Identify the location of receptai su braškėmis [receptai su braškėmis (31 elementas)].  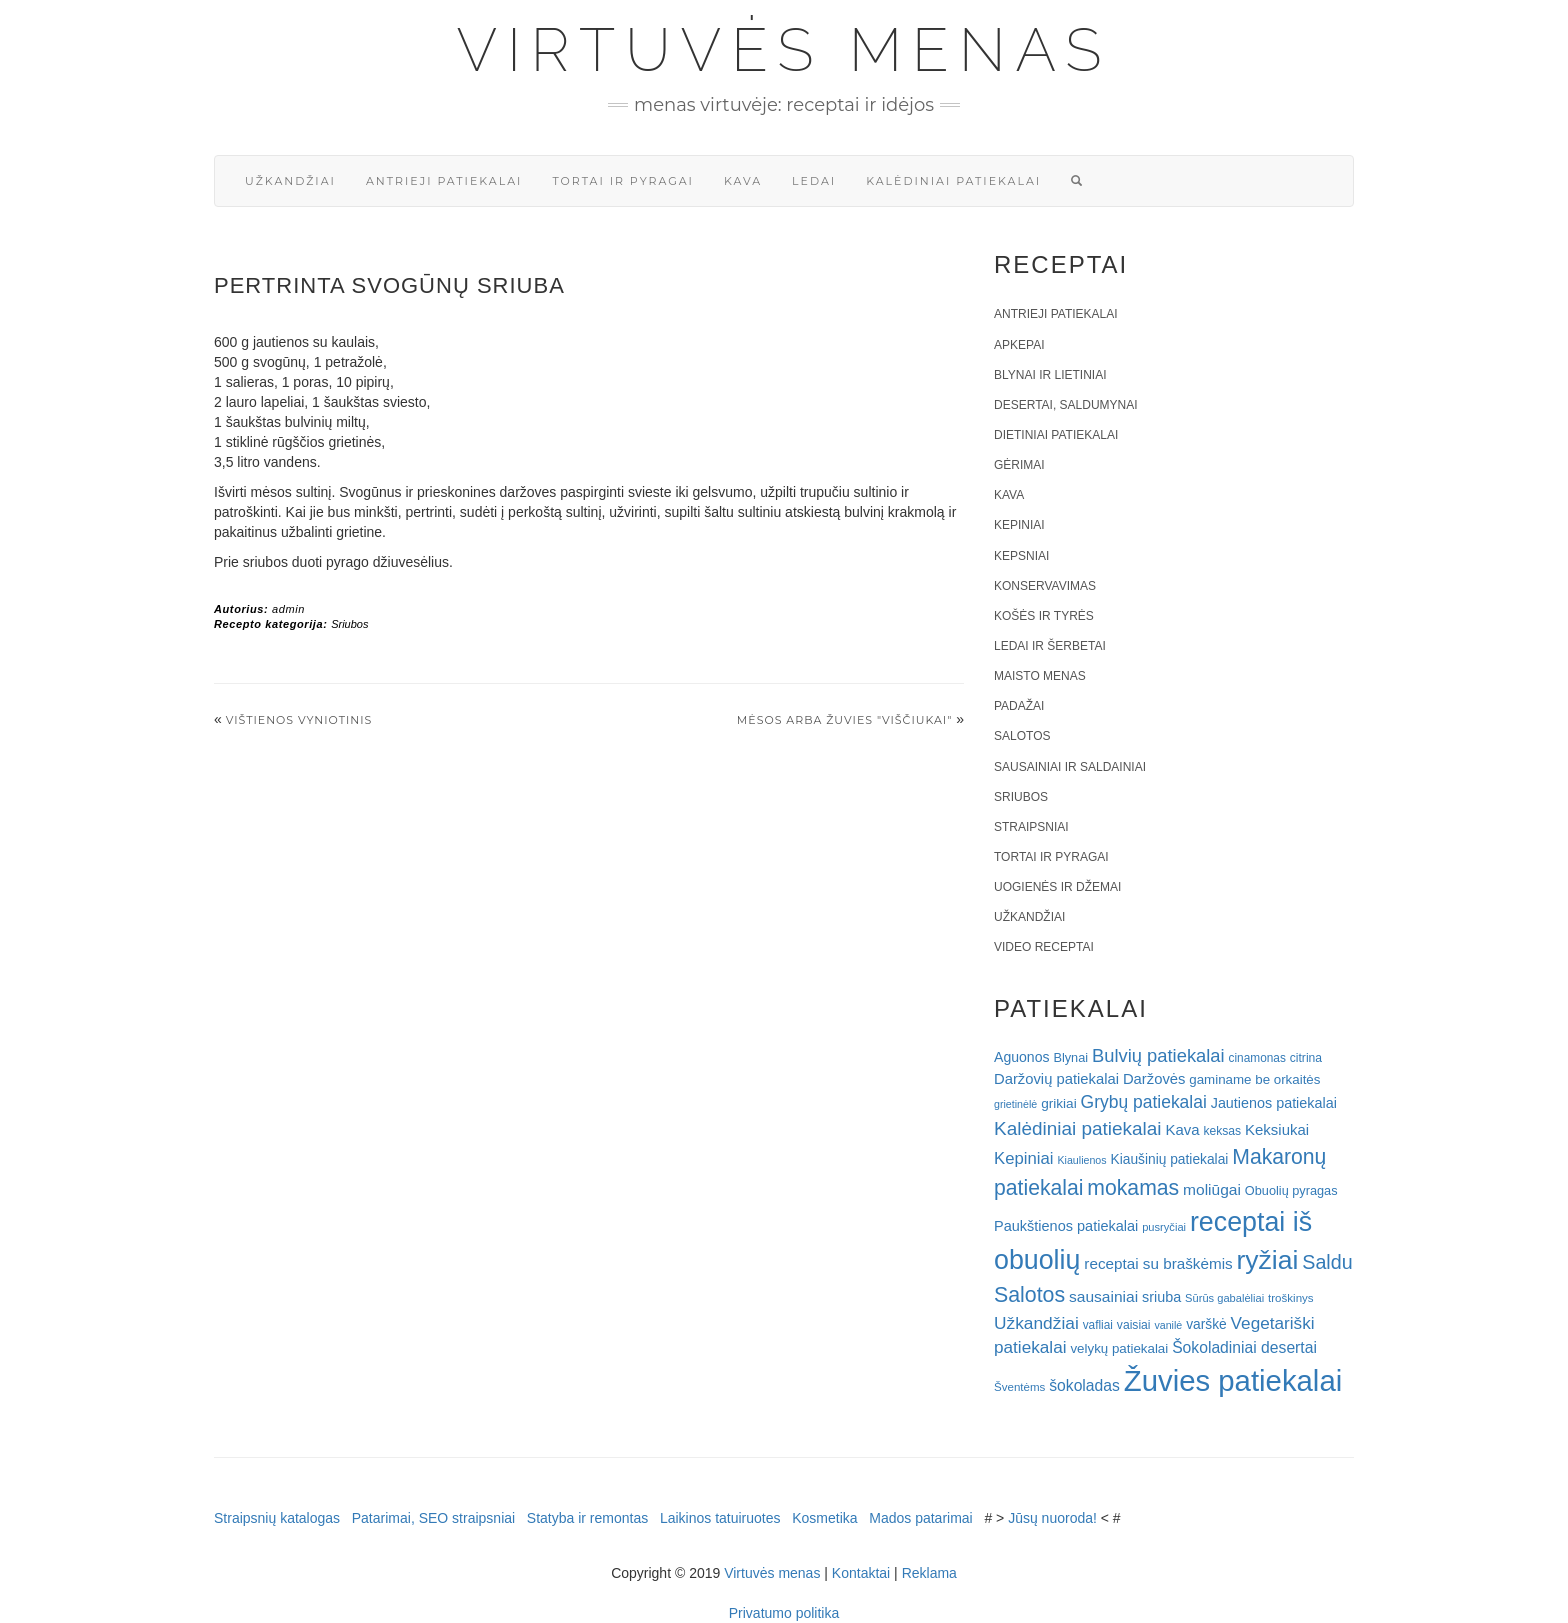
(1158, 1263).